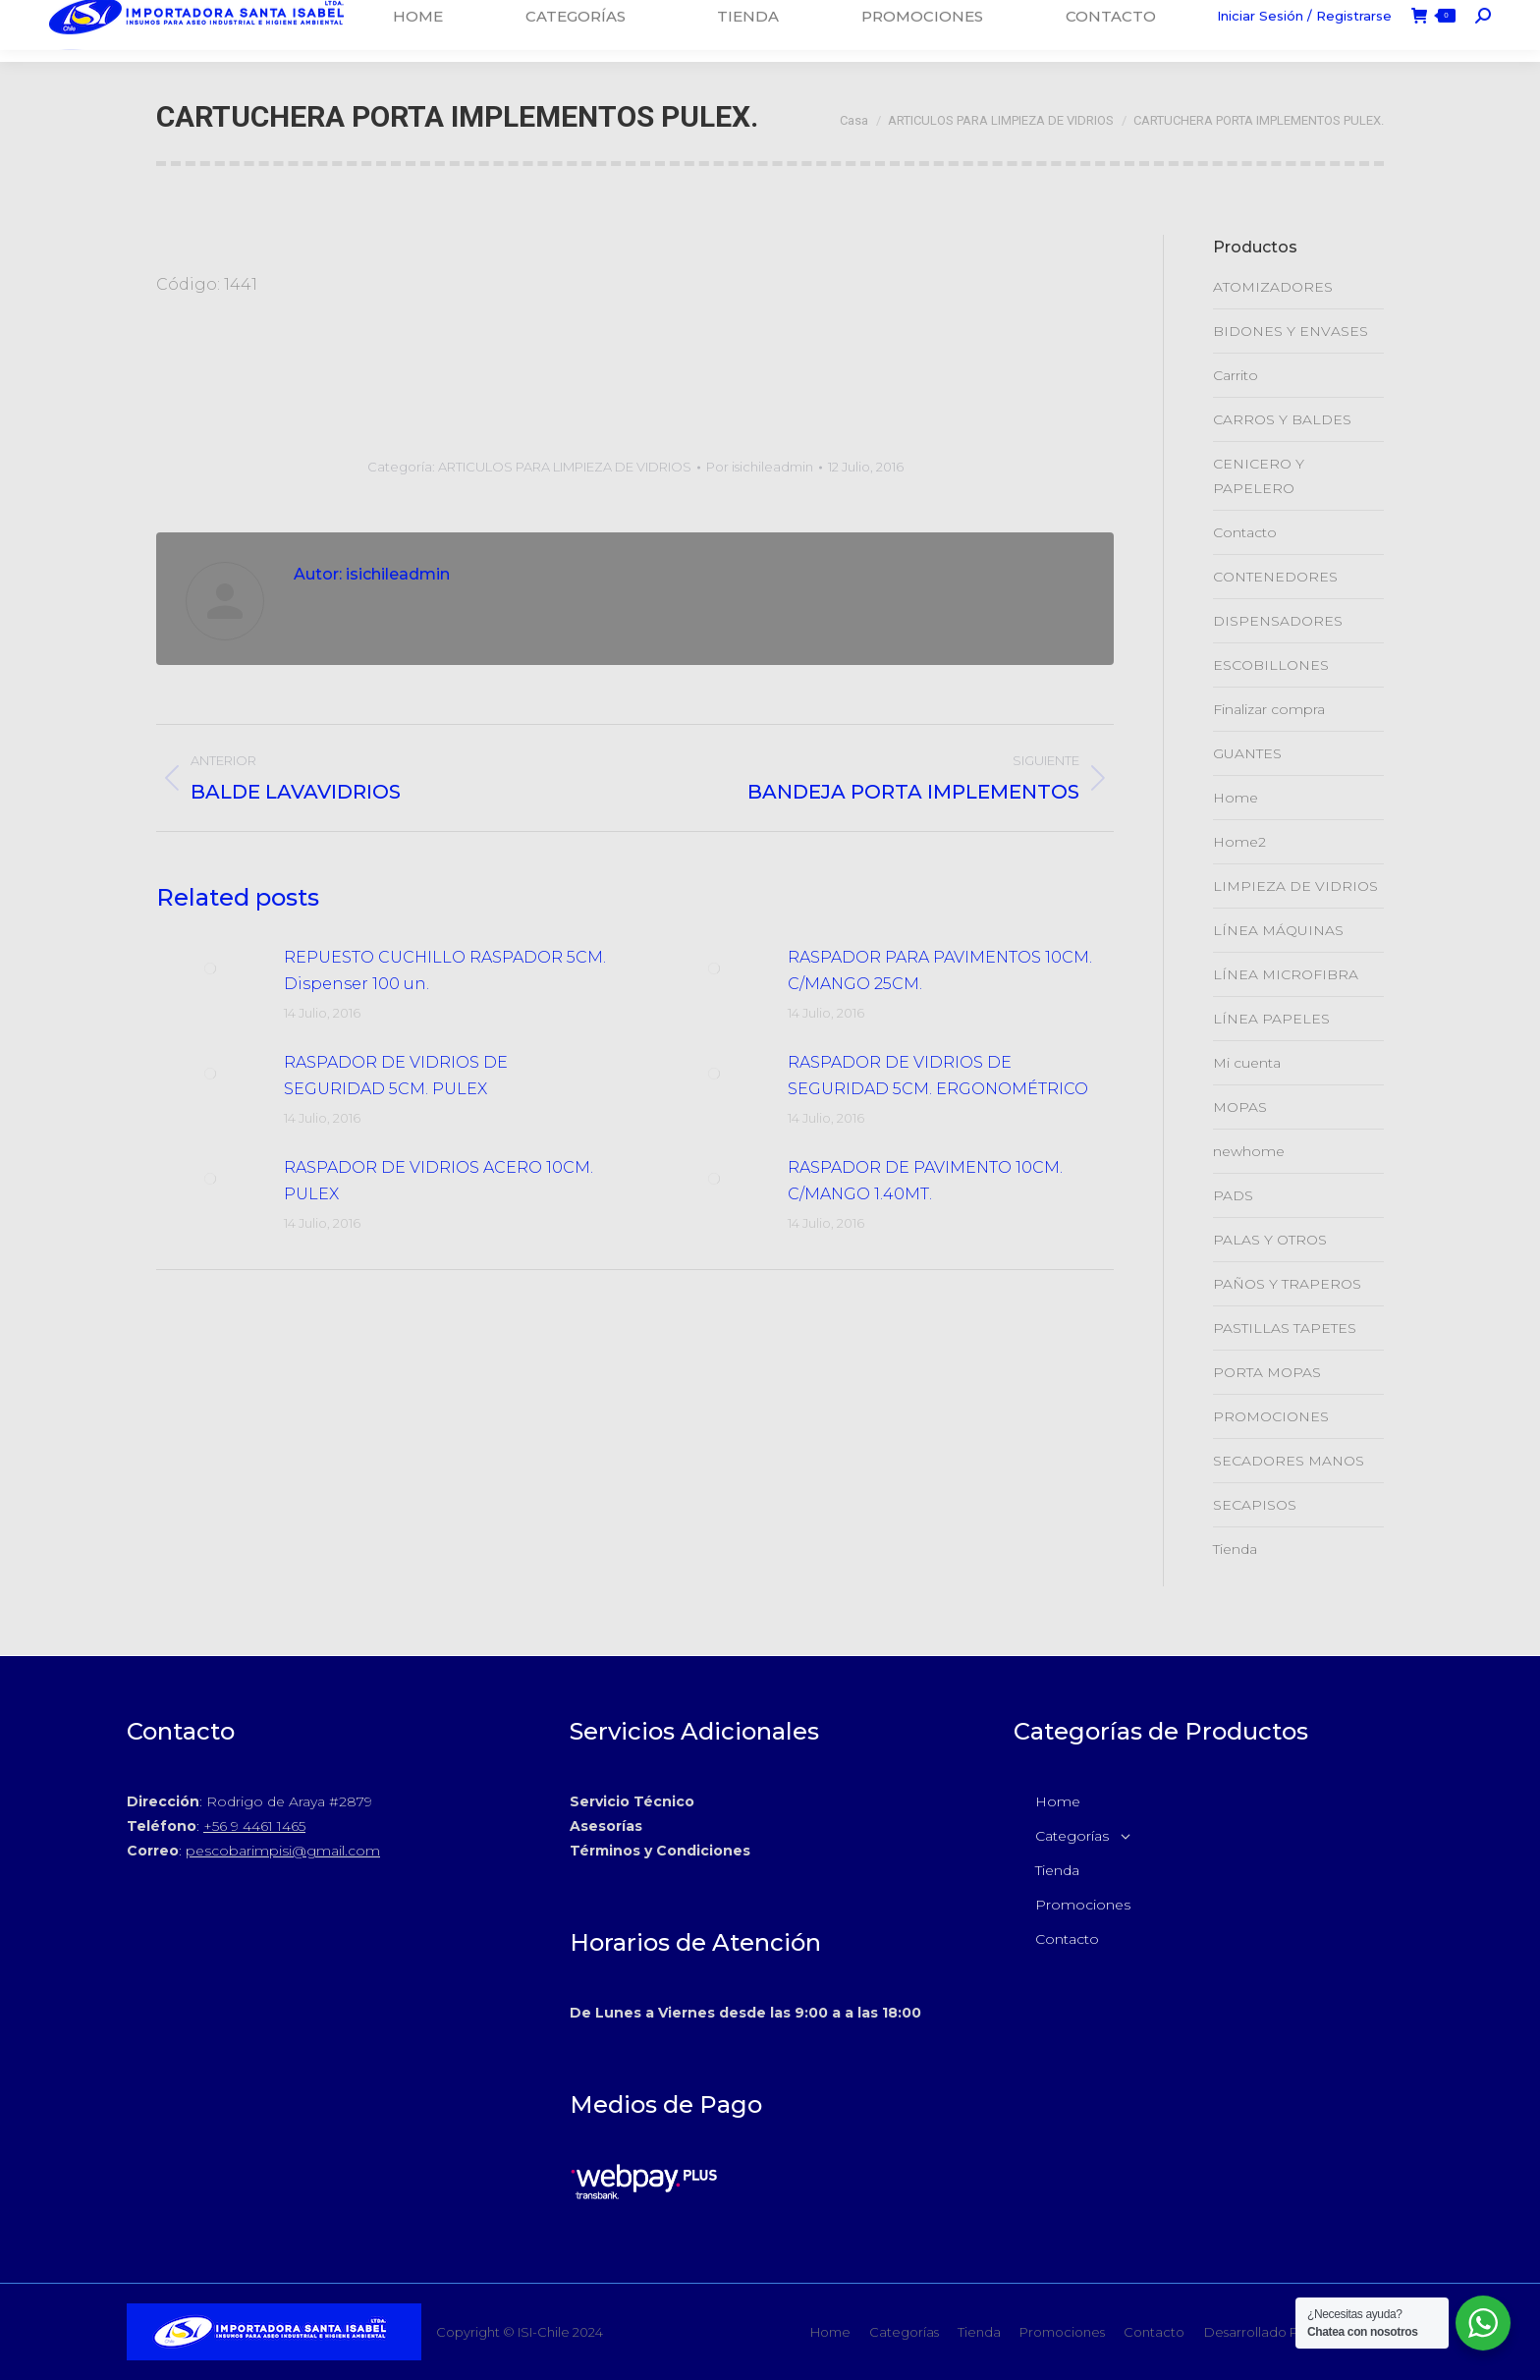 This screenshot has height=2380, width=1540. Describe the element at coordinates (1278, 621) in the screenshot. I see `DISPENSADORES` at that location.